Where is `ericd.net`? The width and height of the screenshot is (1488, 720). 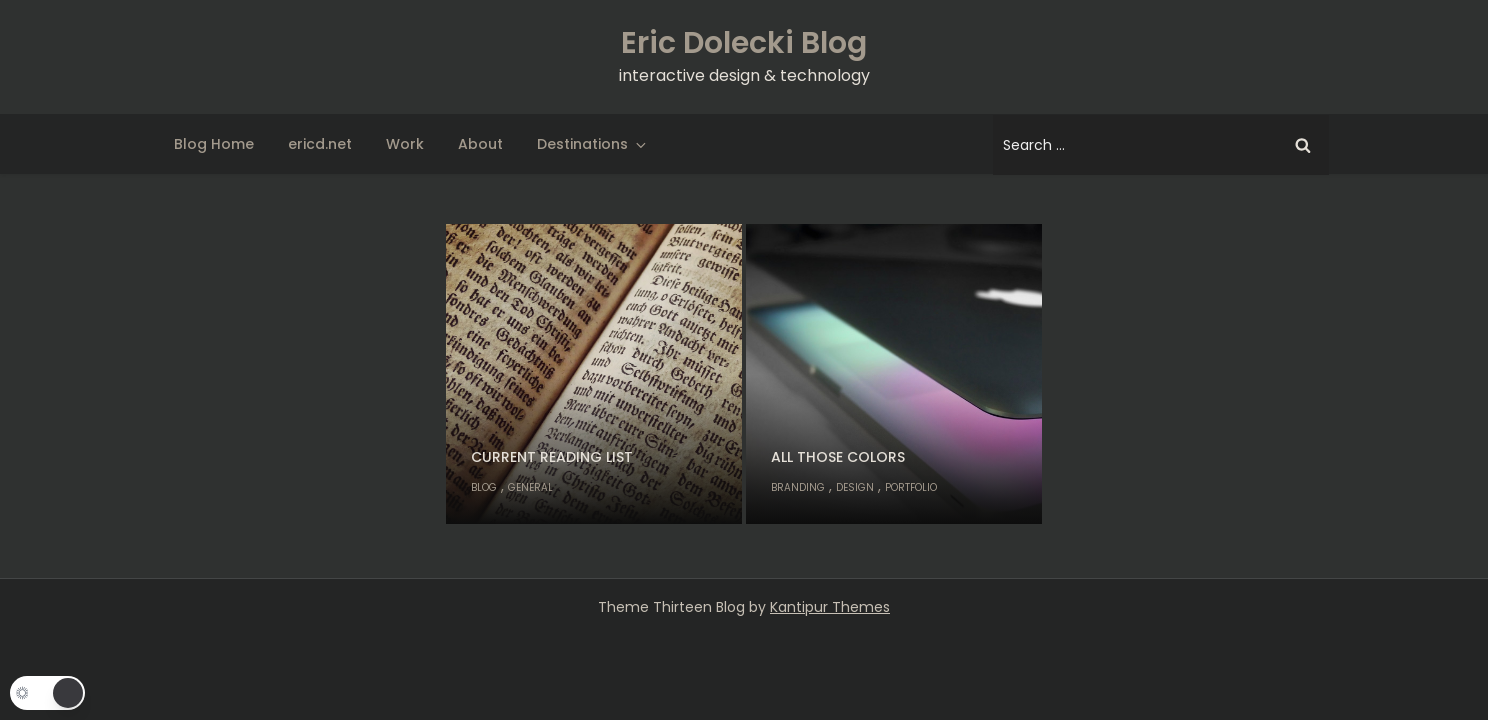
ericd.net is located at coordinates (320, 144).